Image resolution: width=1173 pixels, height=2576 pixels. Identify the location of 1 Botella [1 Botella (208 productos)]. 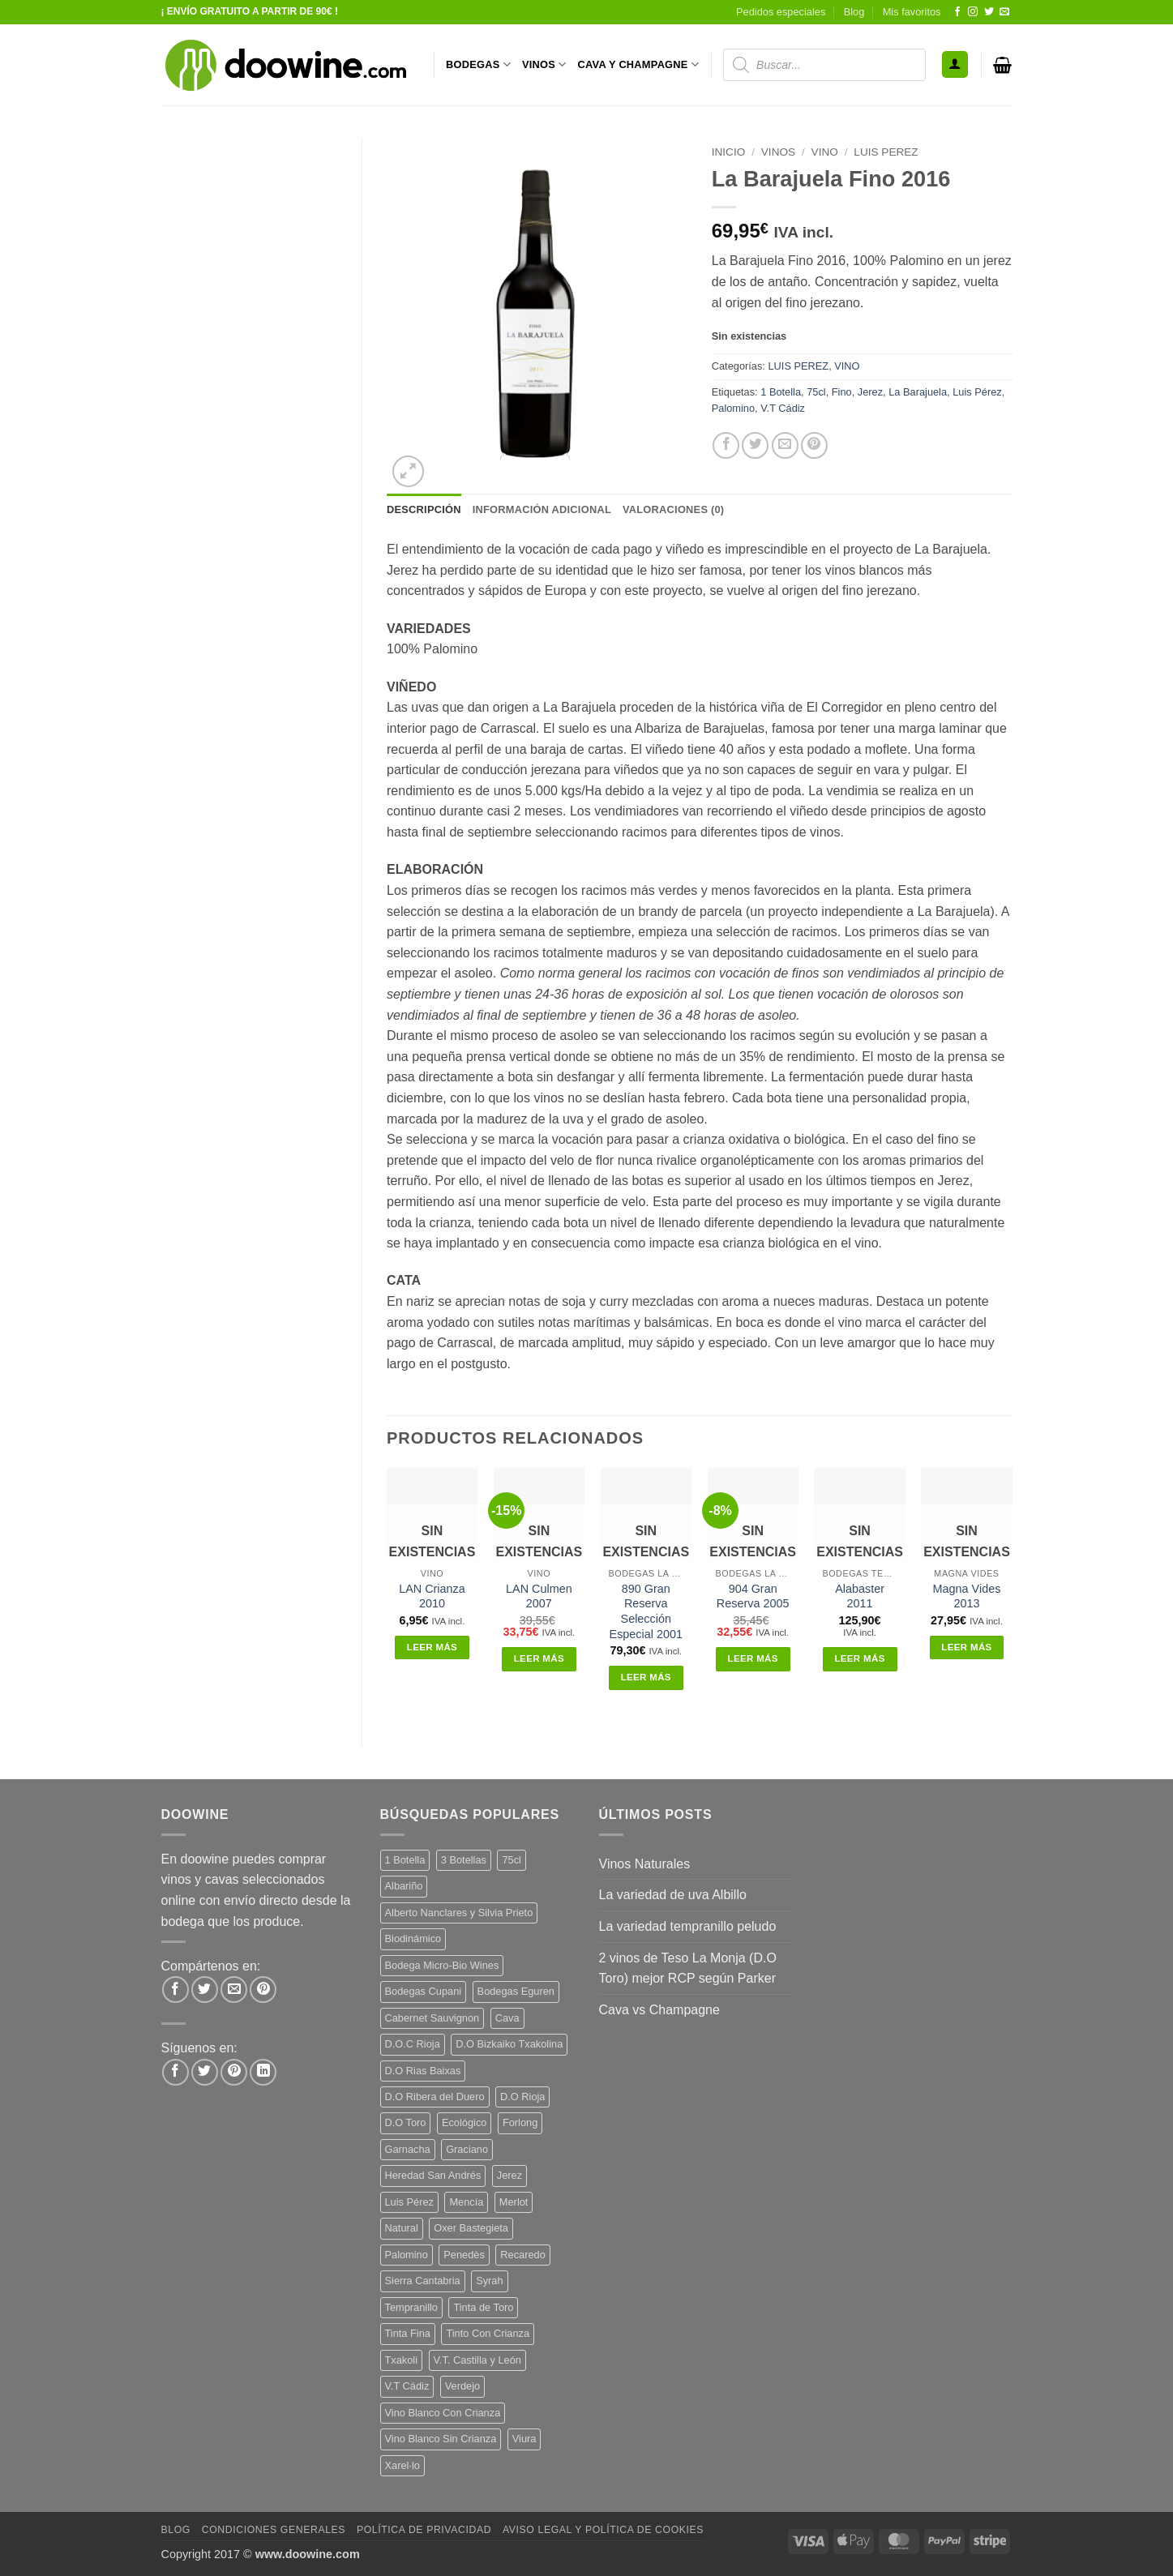
(405, 1860).